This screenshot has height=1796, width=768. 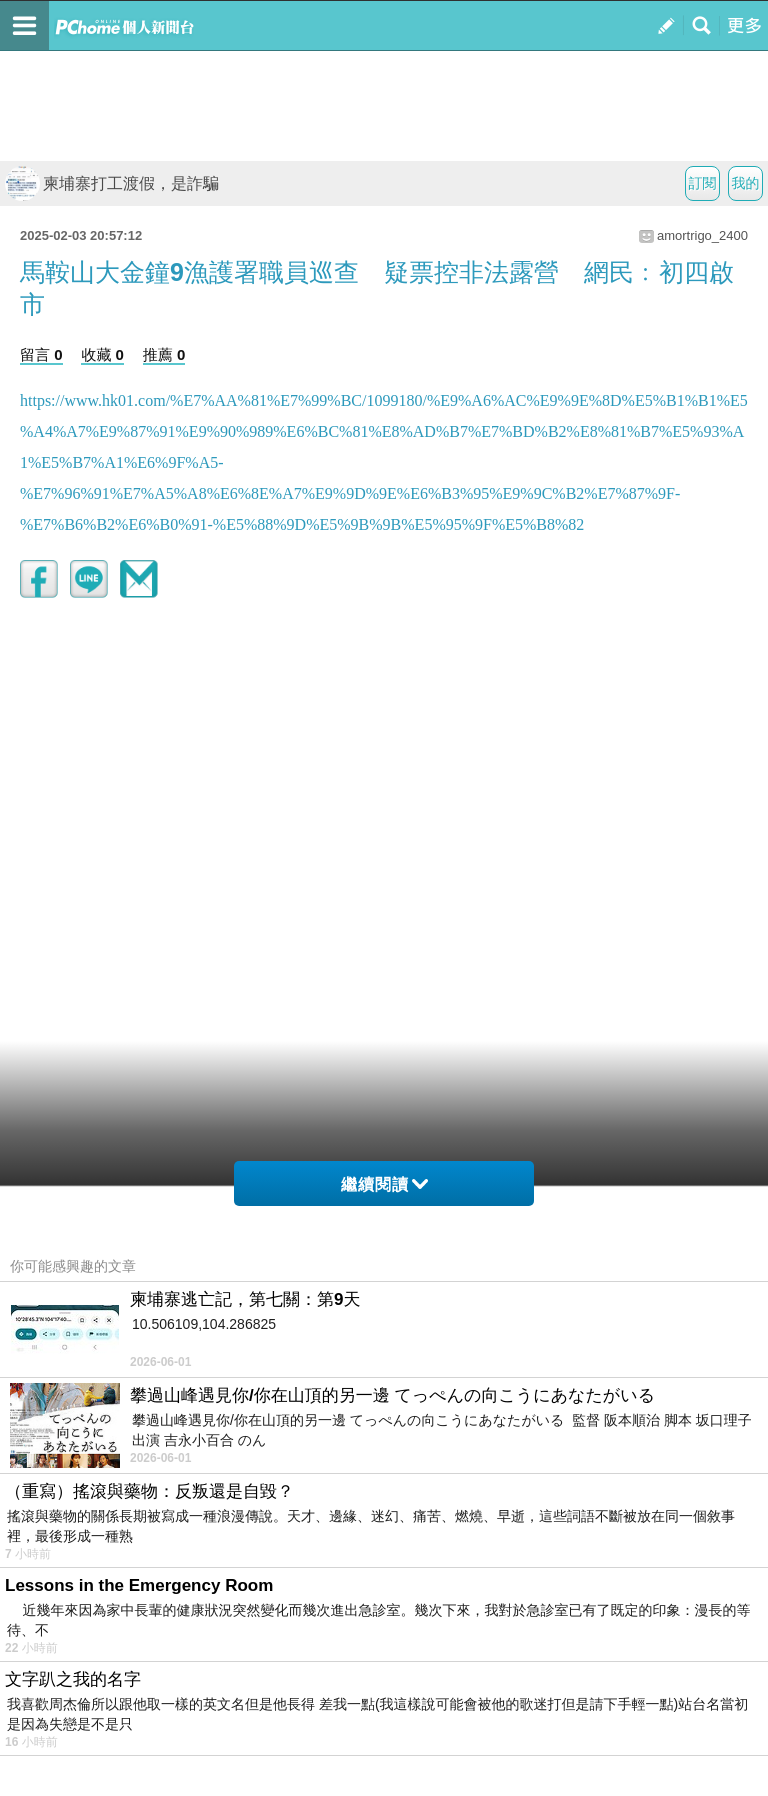 I want to click on 柬埔寨打工渡假，是詐騙, so click(x=112, y=183).